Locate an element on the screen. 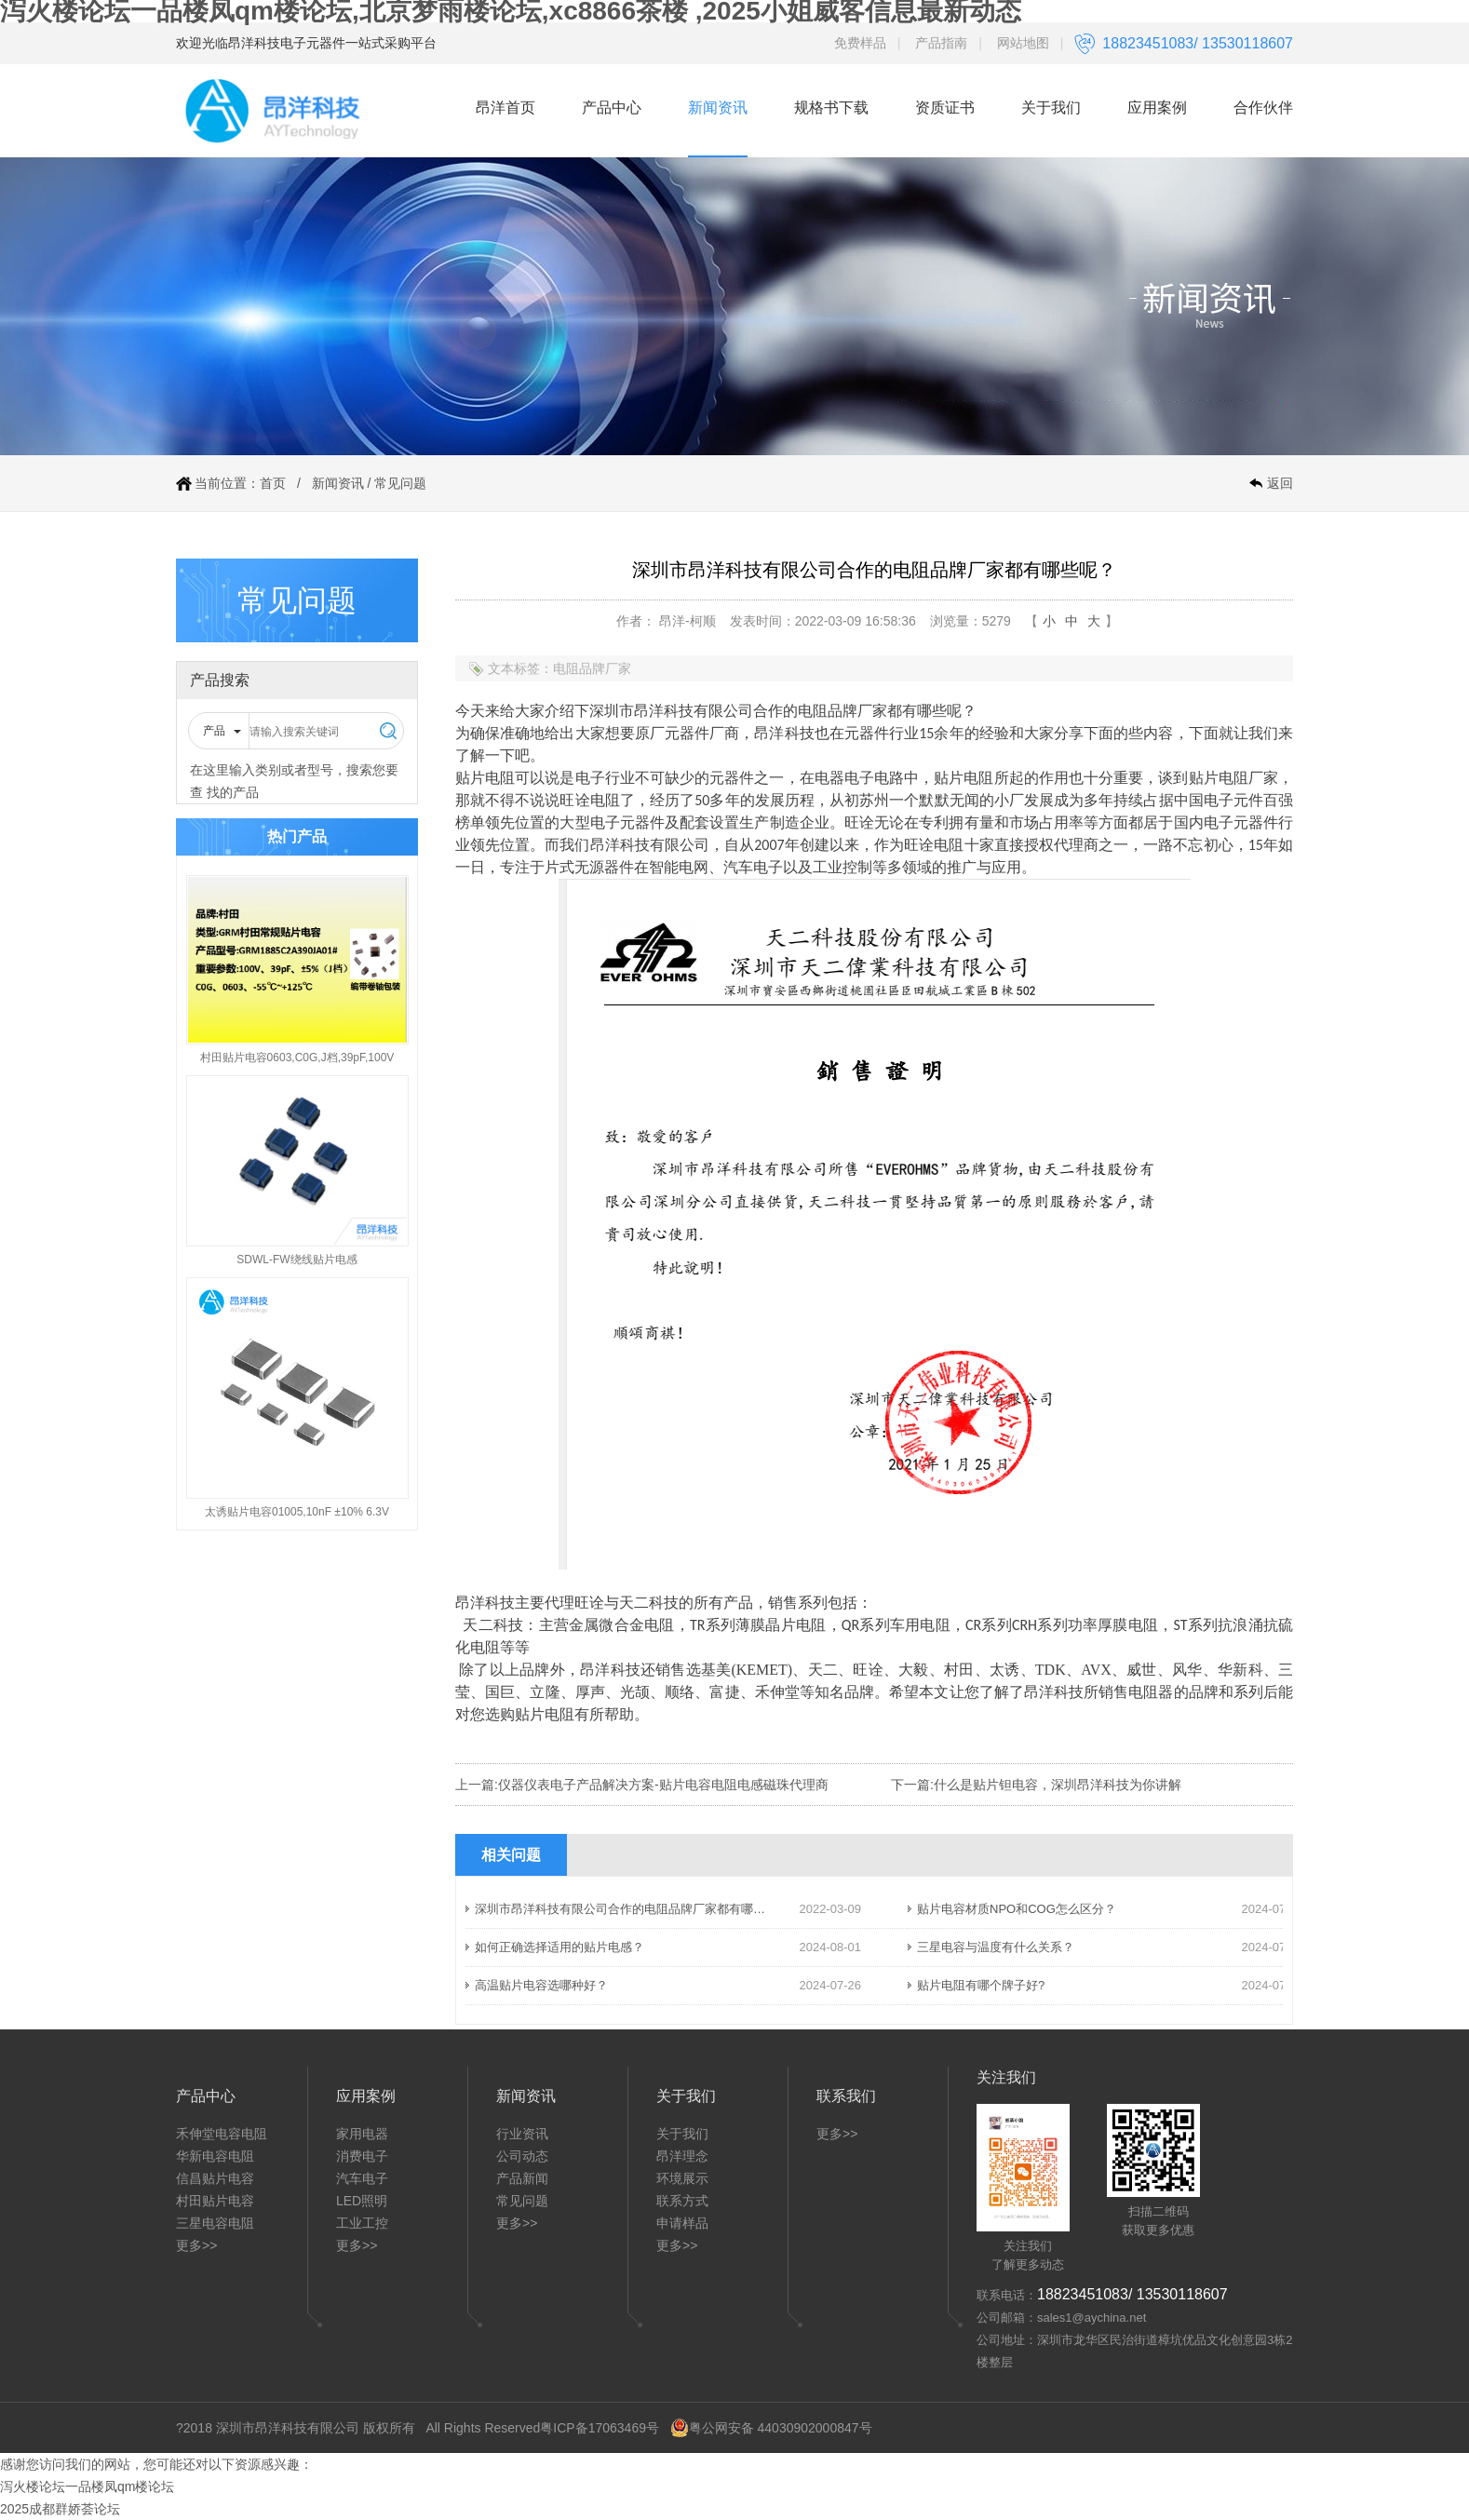  工业工控 is located at coordinates (362, 2223).